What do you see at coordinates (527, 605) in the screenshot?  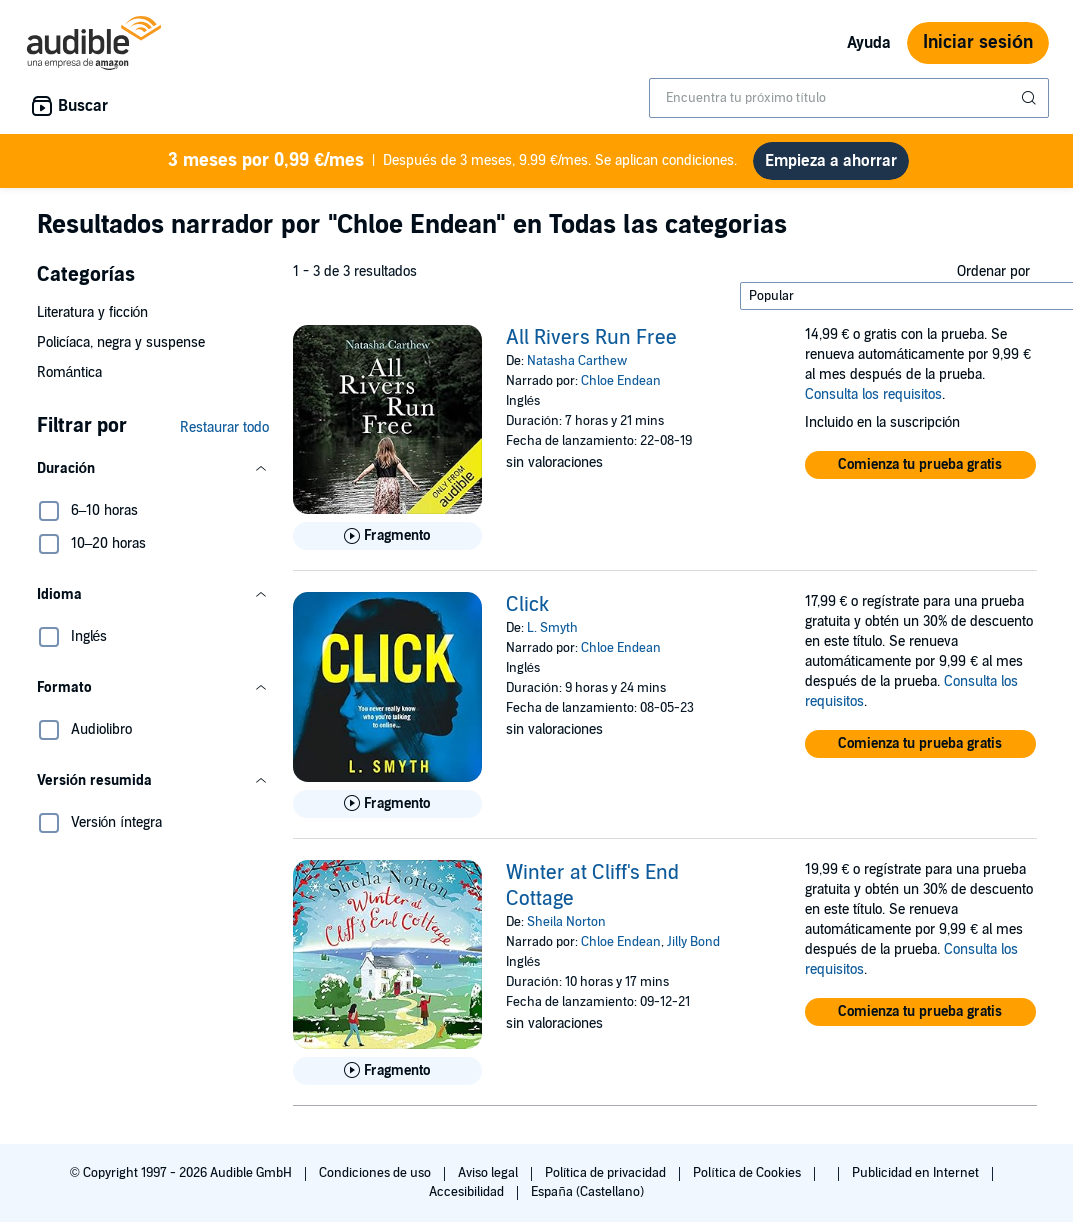 I see `Click` at bounding box center [527, 605].